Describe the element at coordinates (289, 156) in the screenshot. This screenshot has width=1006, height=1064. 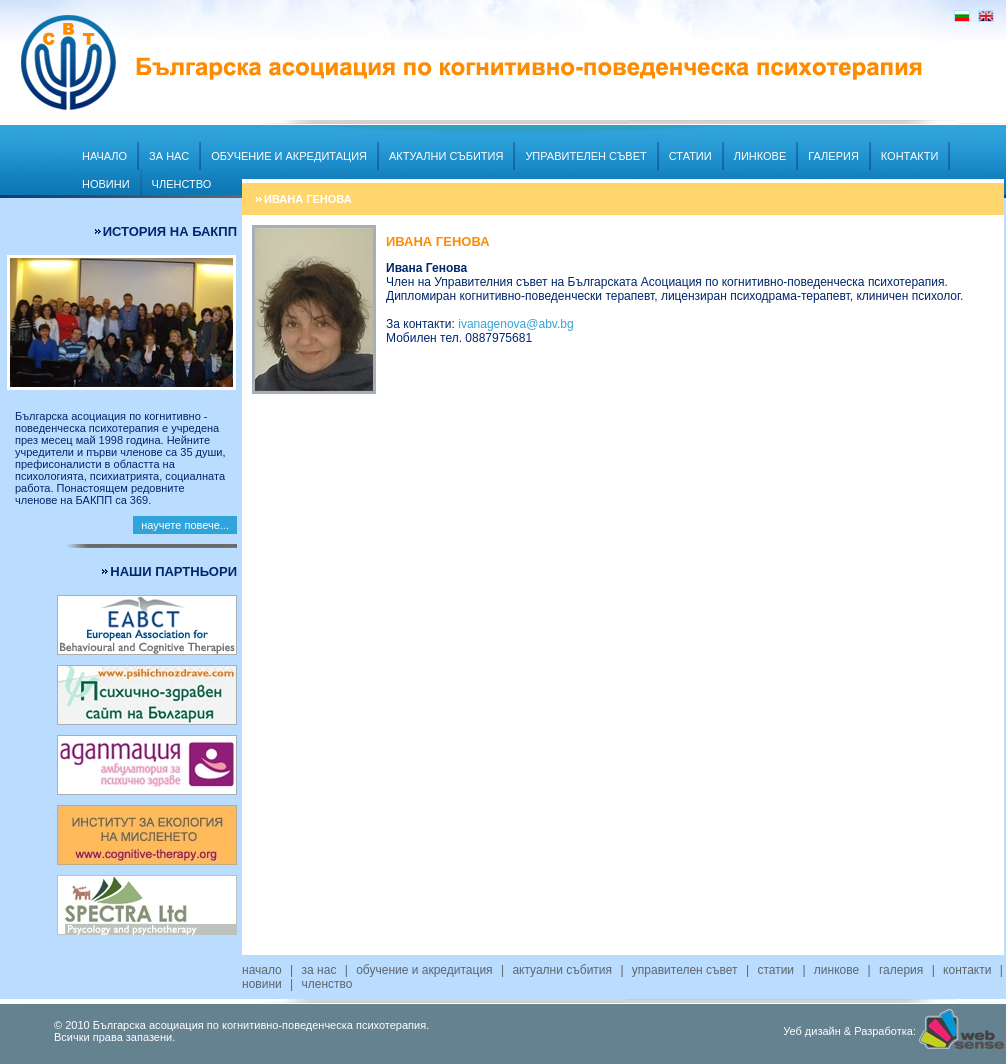
I see `Обучение и акредитация` at that location.